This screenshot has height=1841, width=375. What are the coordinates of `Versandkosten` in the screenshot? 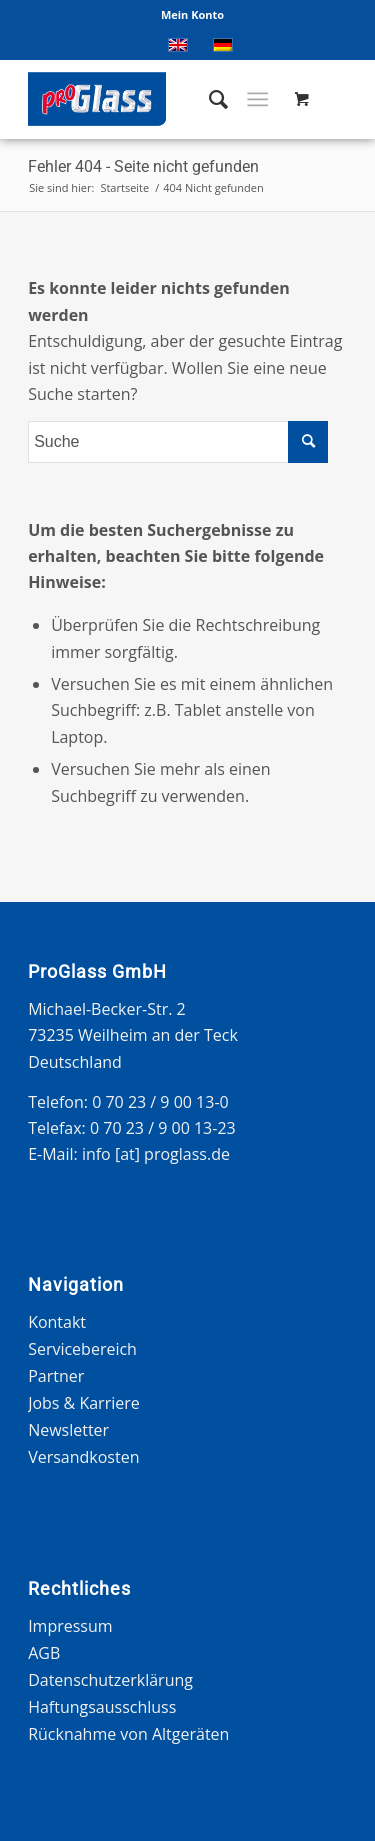 It's located at (83, 1457).